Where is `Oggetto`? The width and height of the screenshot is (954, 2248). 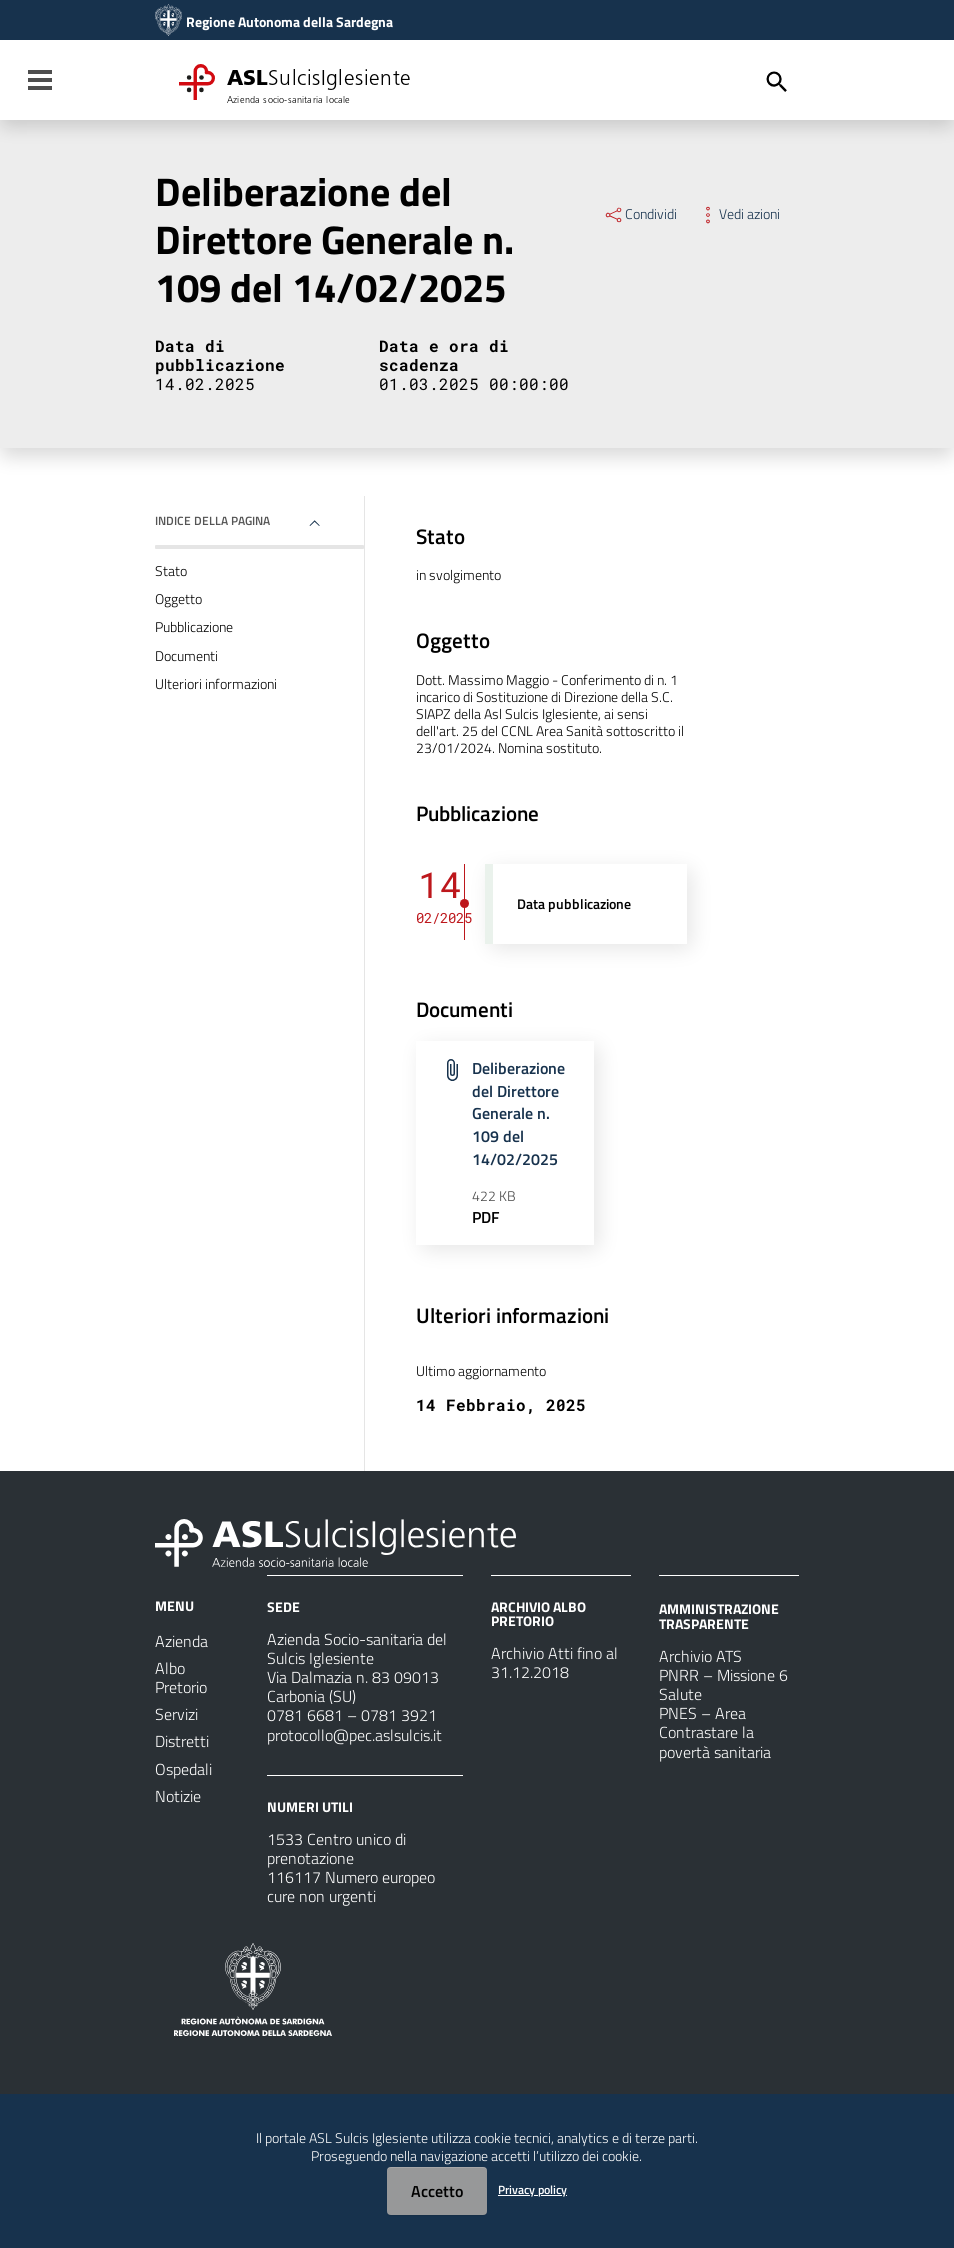 Oggetto is located at coordinates (178, 599).